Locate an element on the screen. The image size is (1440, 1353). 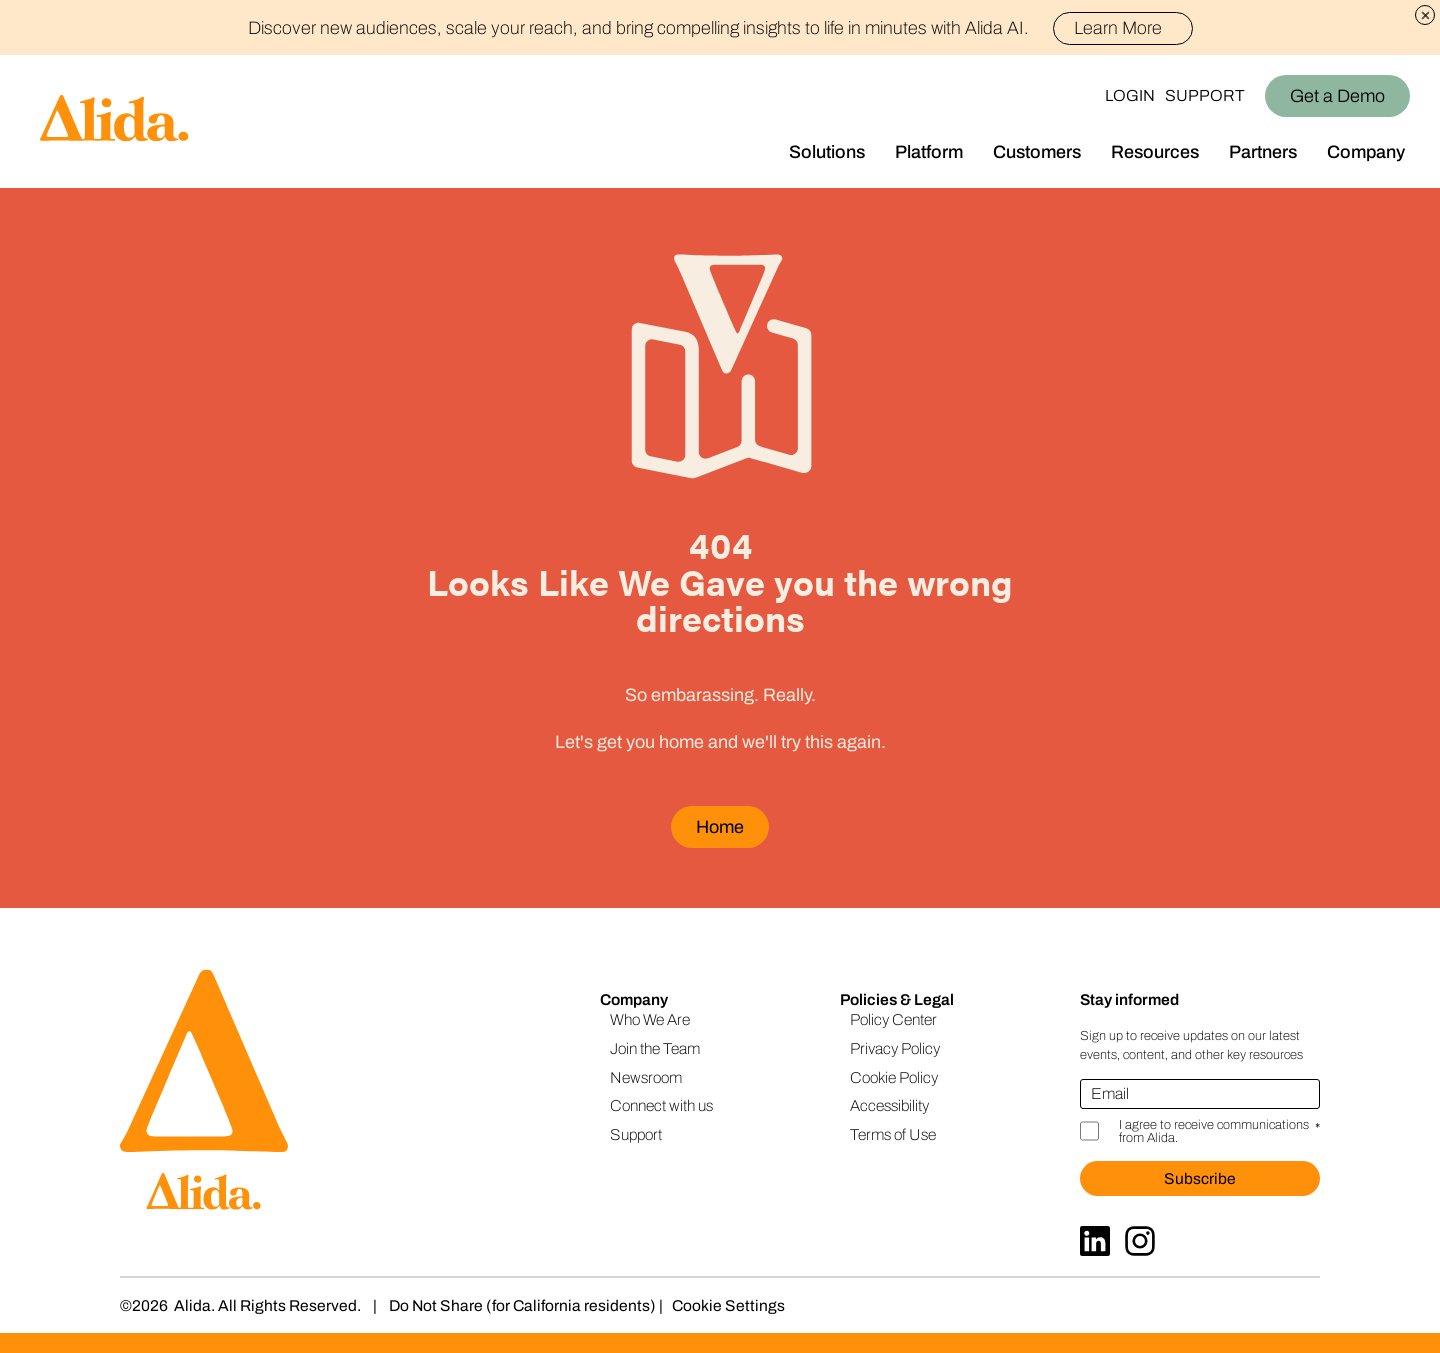
Platform is located at coordinates (929, 152).